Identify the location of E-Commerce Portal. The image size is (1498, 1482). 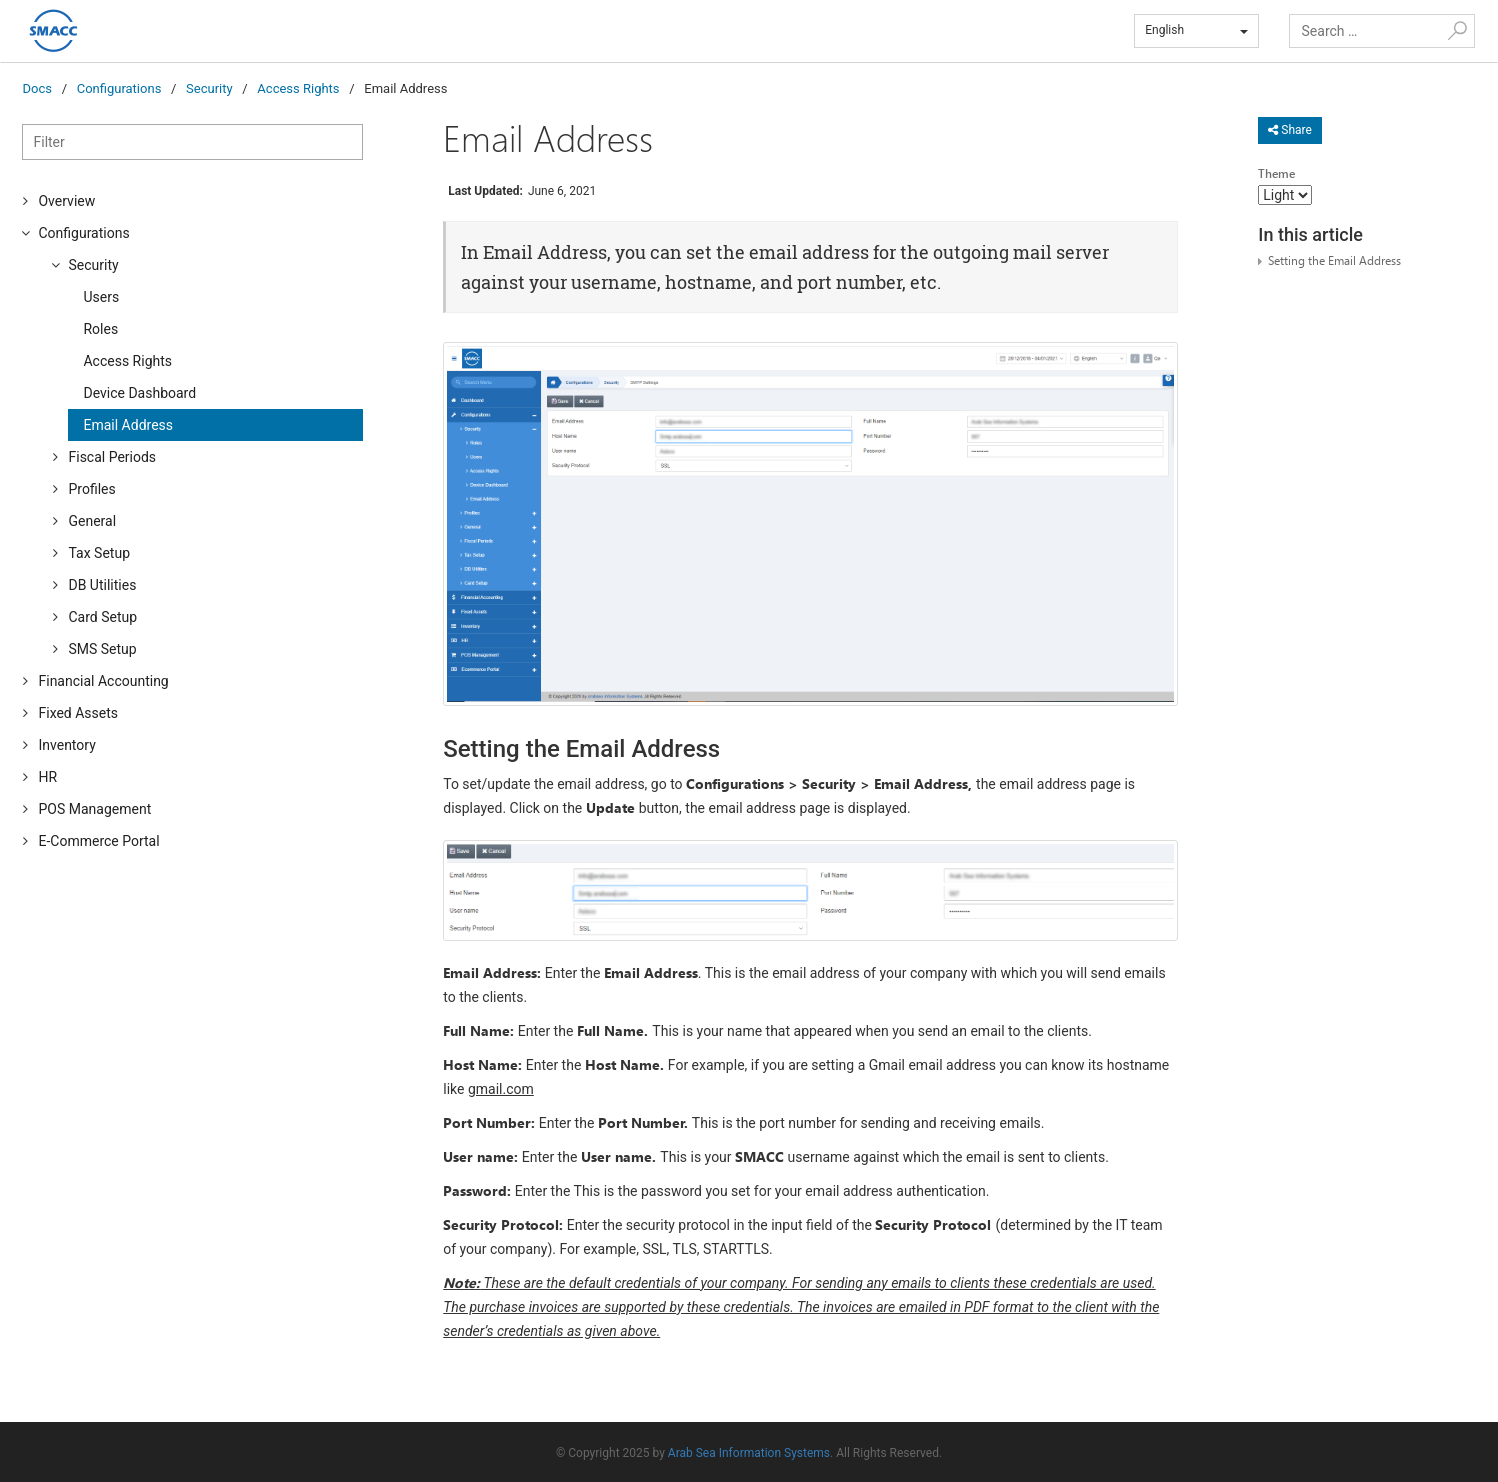
(98, 841).